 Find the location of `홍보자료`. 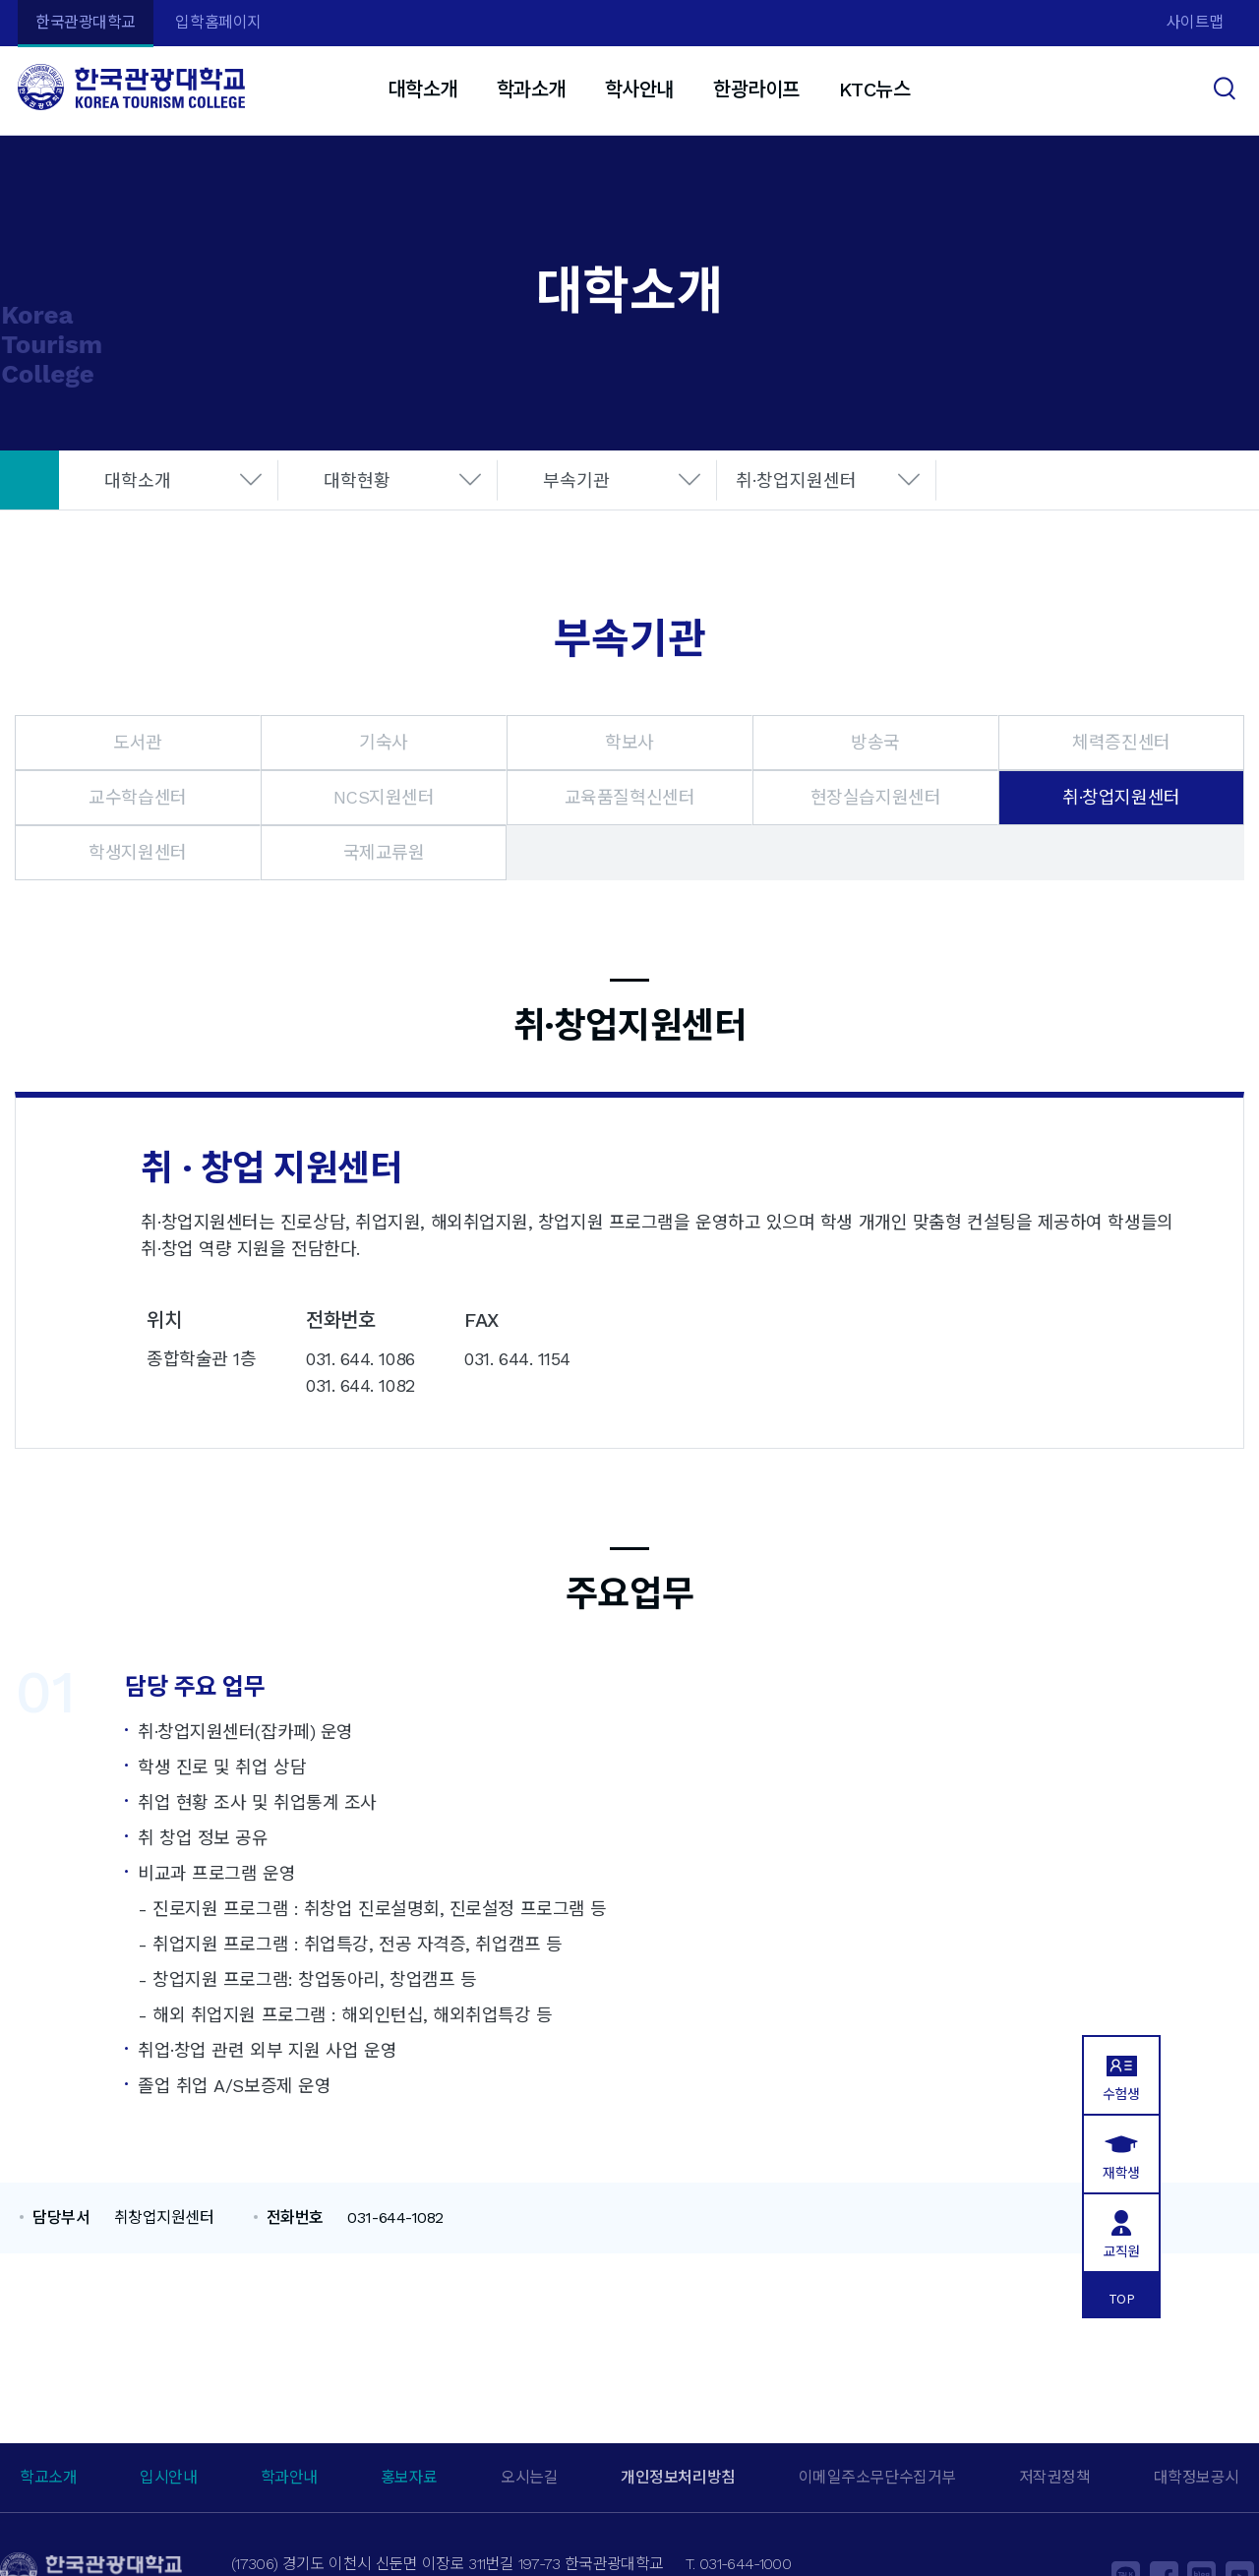

홍보자료 is located at coordinates (409, 2477).